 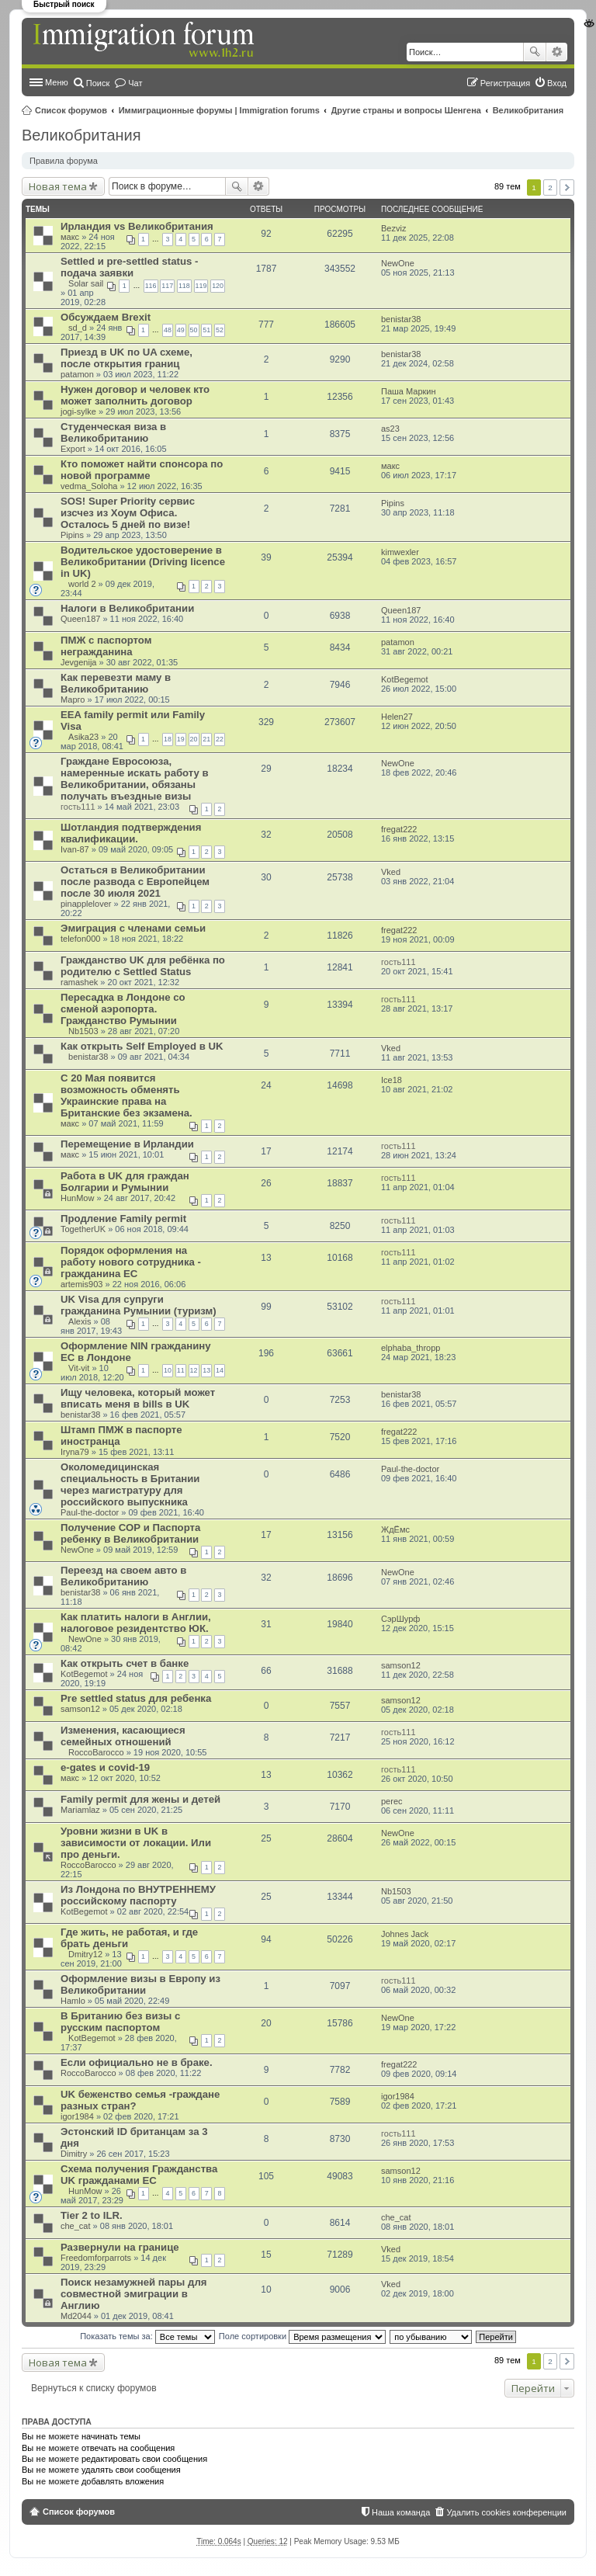 I want to click on Md2044, so click(x=76, y=2316).